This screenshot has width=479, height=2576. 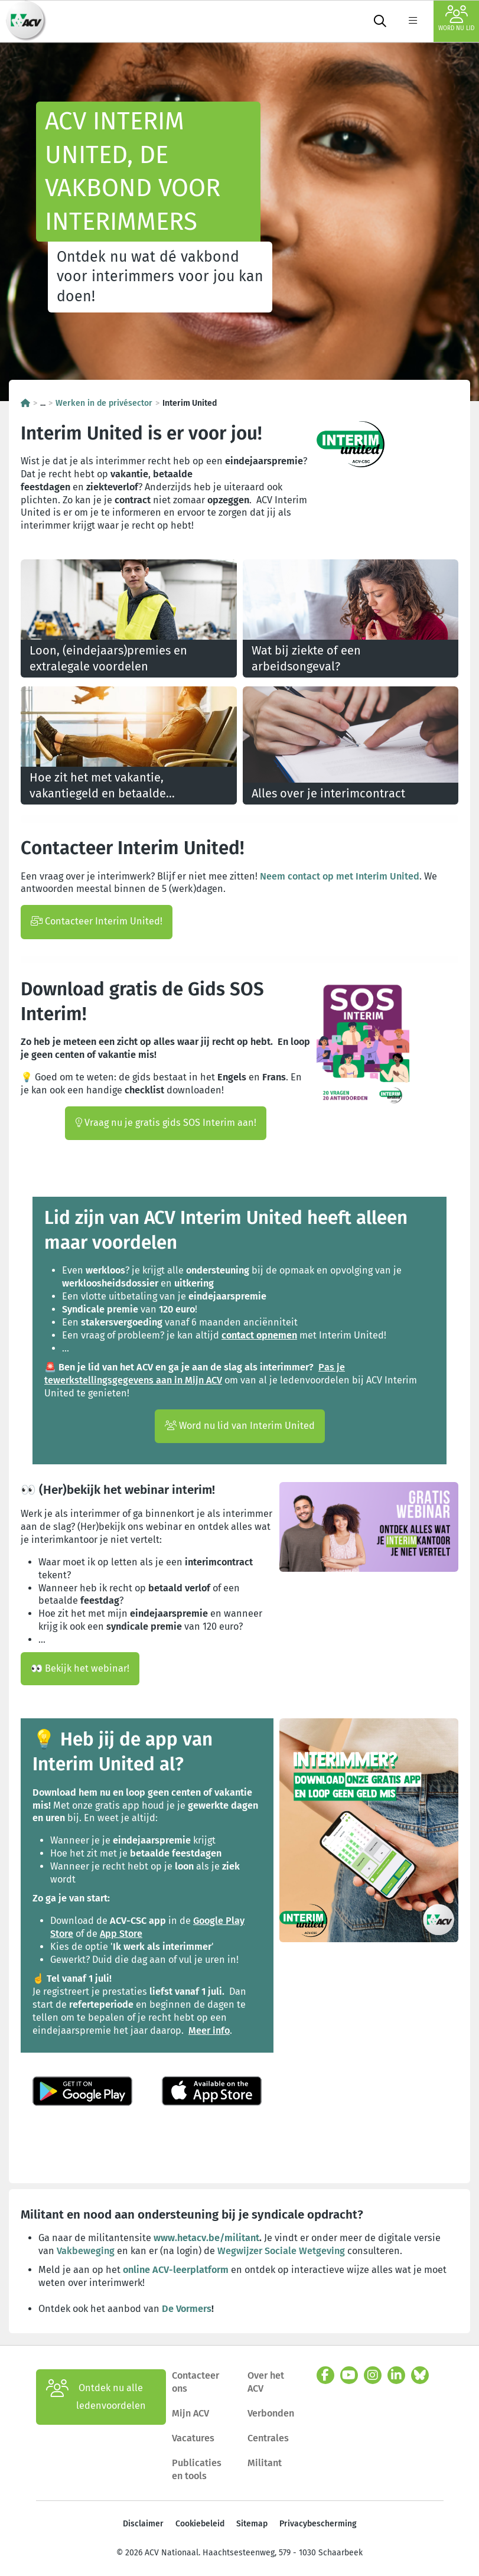 What do you see at coordinates (87, 2250) in the screenshot?
I see `Vakbeweging` at bounding box center [87, 2250].